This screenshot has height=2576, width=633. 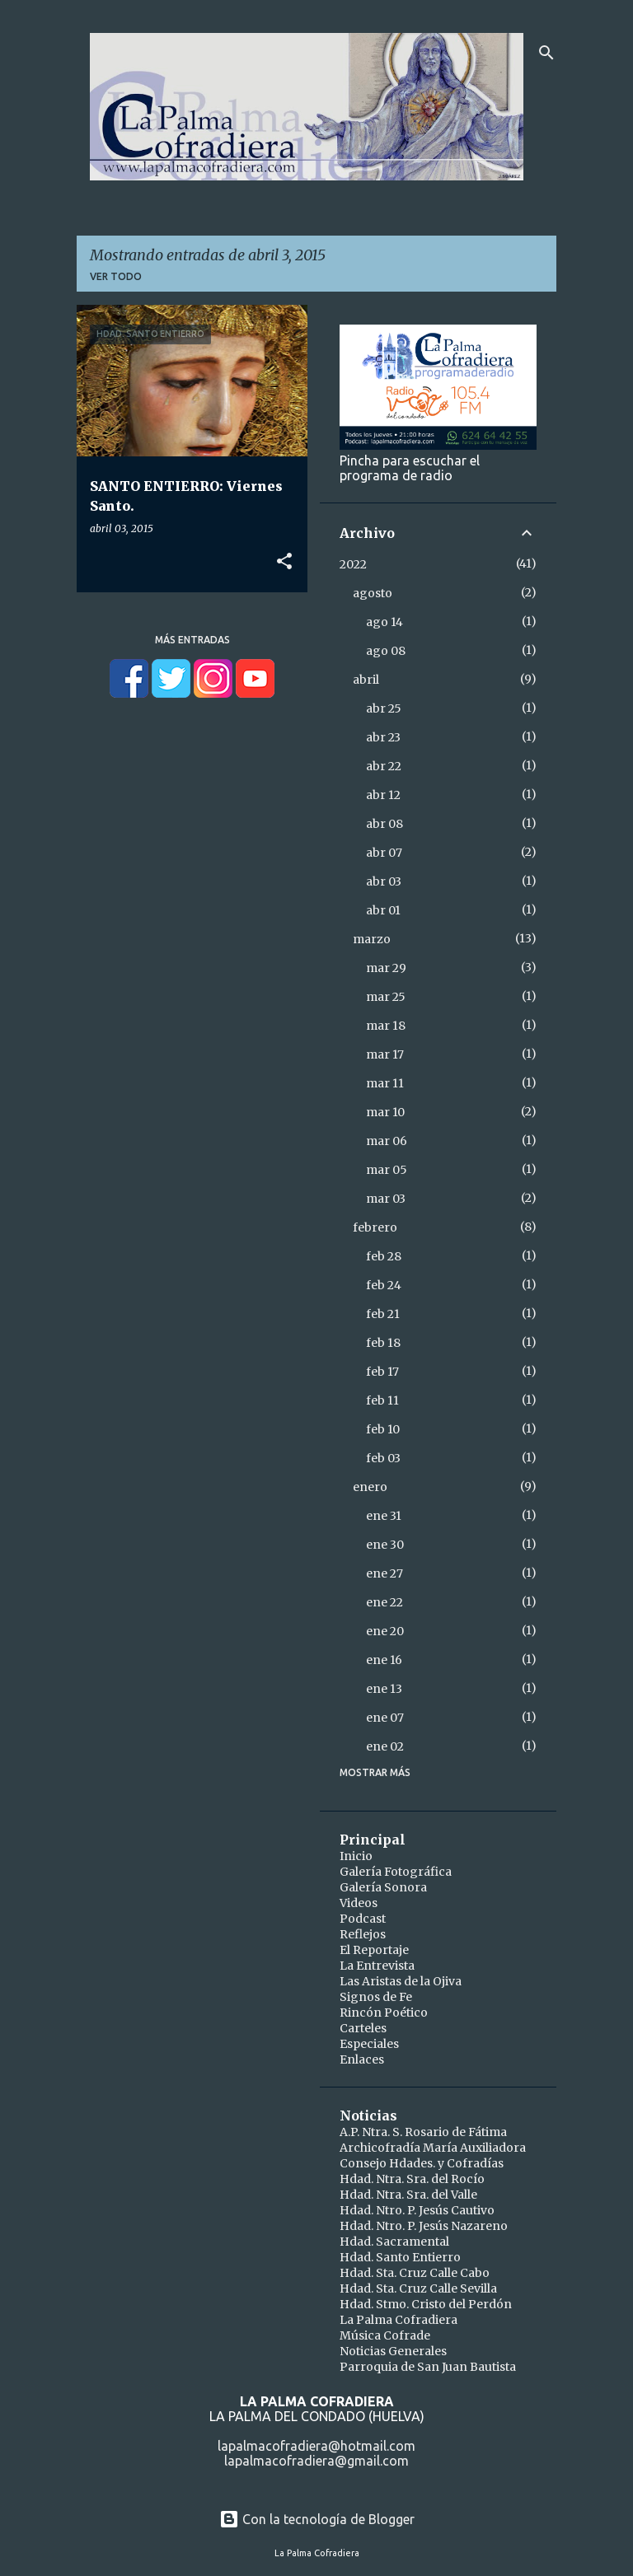 I want to click on mar 11, so click(x=385, y=1083).